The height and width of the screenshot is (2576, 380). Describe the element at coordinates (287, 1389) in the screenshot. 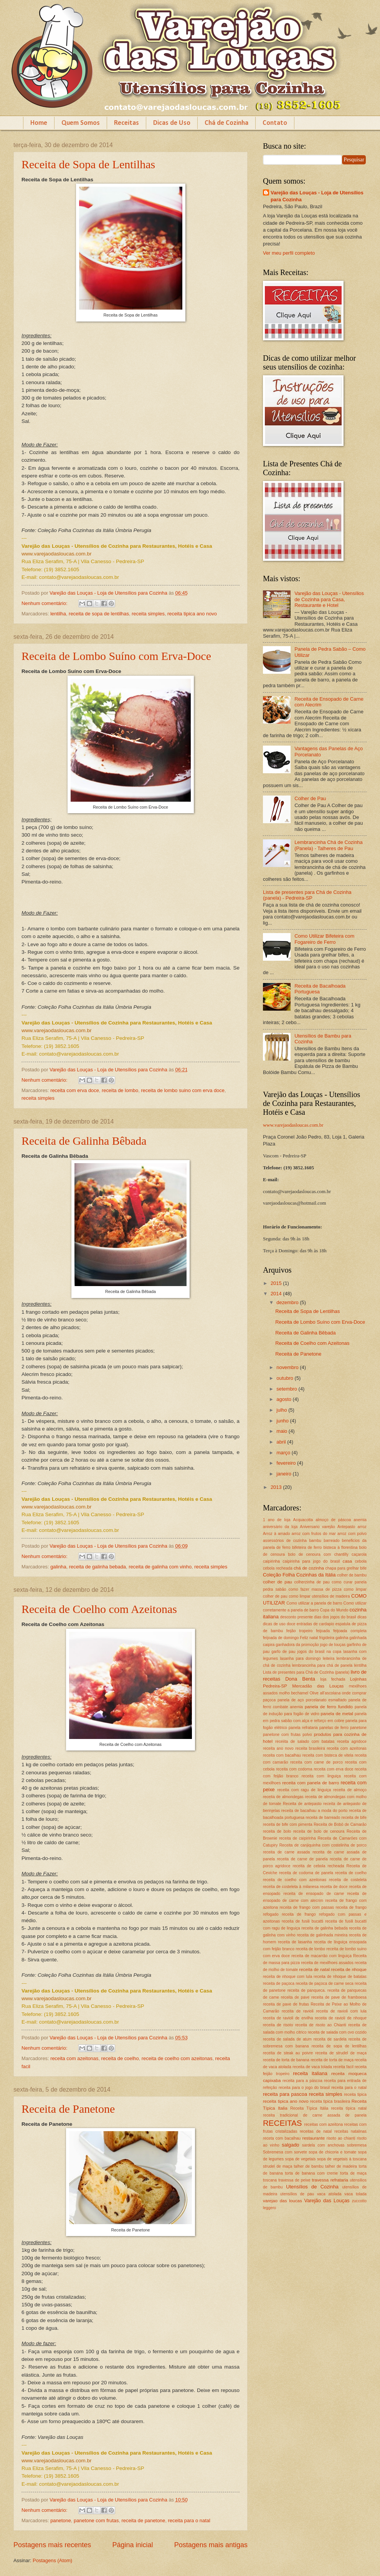

I see `setembro` at that location.